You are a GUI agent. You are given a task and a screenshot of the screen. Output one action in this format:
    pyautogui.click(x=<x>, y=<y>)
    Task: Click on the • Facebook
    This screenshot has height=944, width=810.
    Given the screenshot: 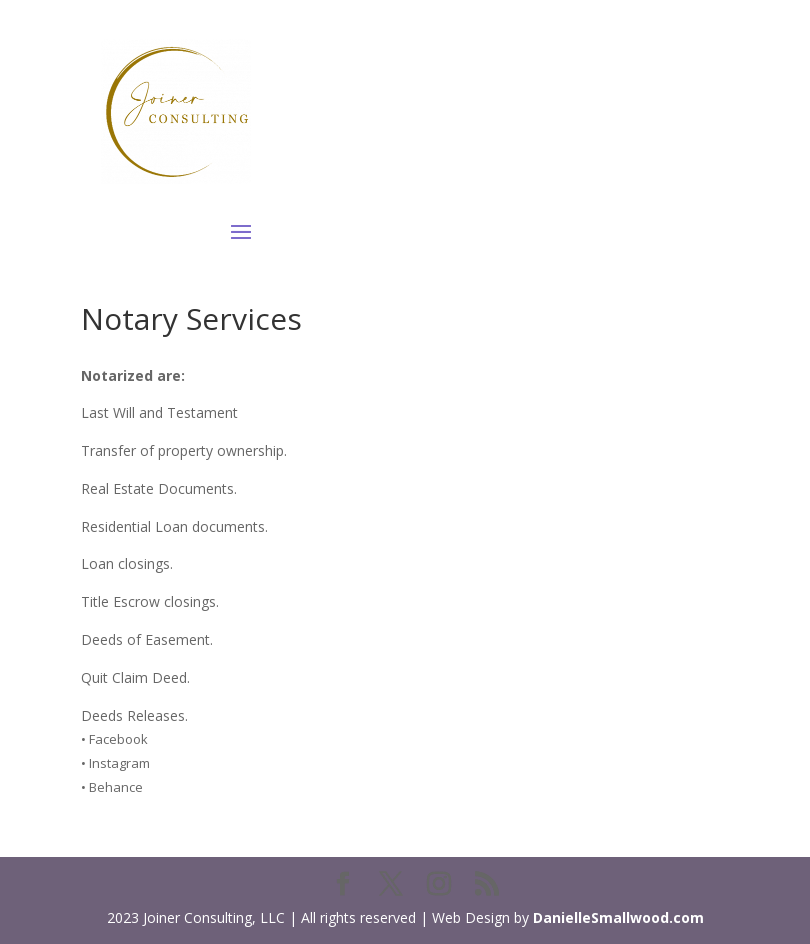 What is the action you would take?
    pyautogui.click(x=114, y=739)
    